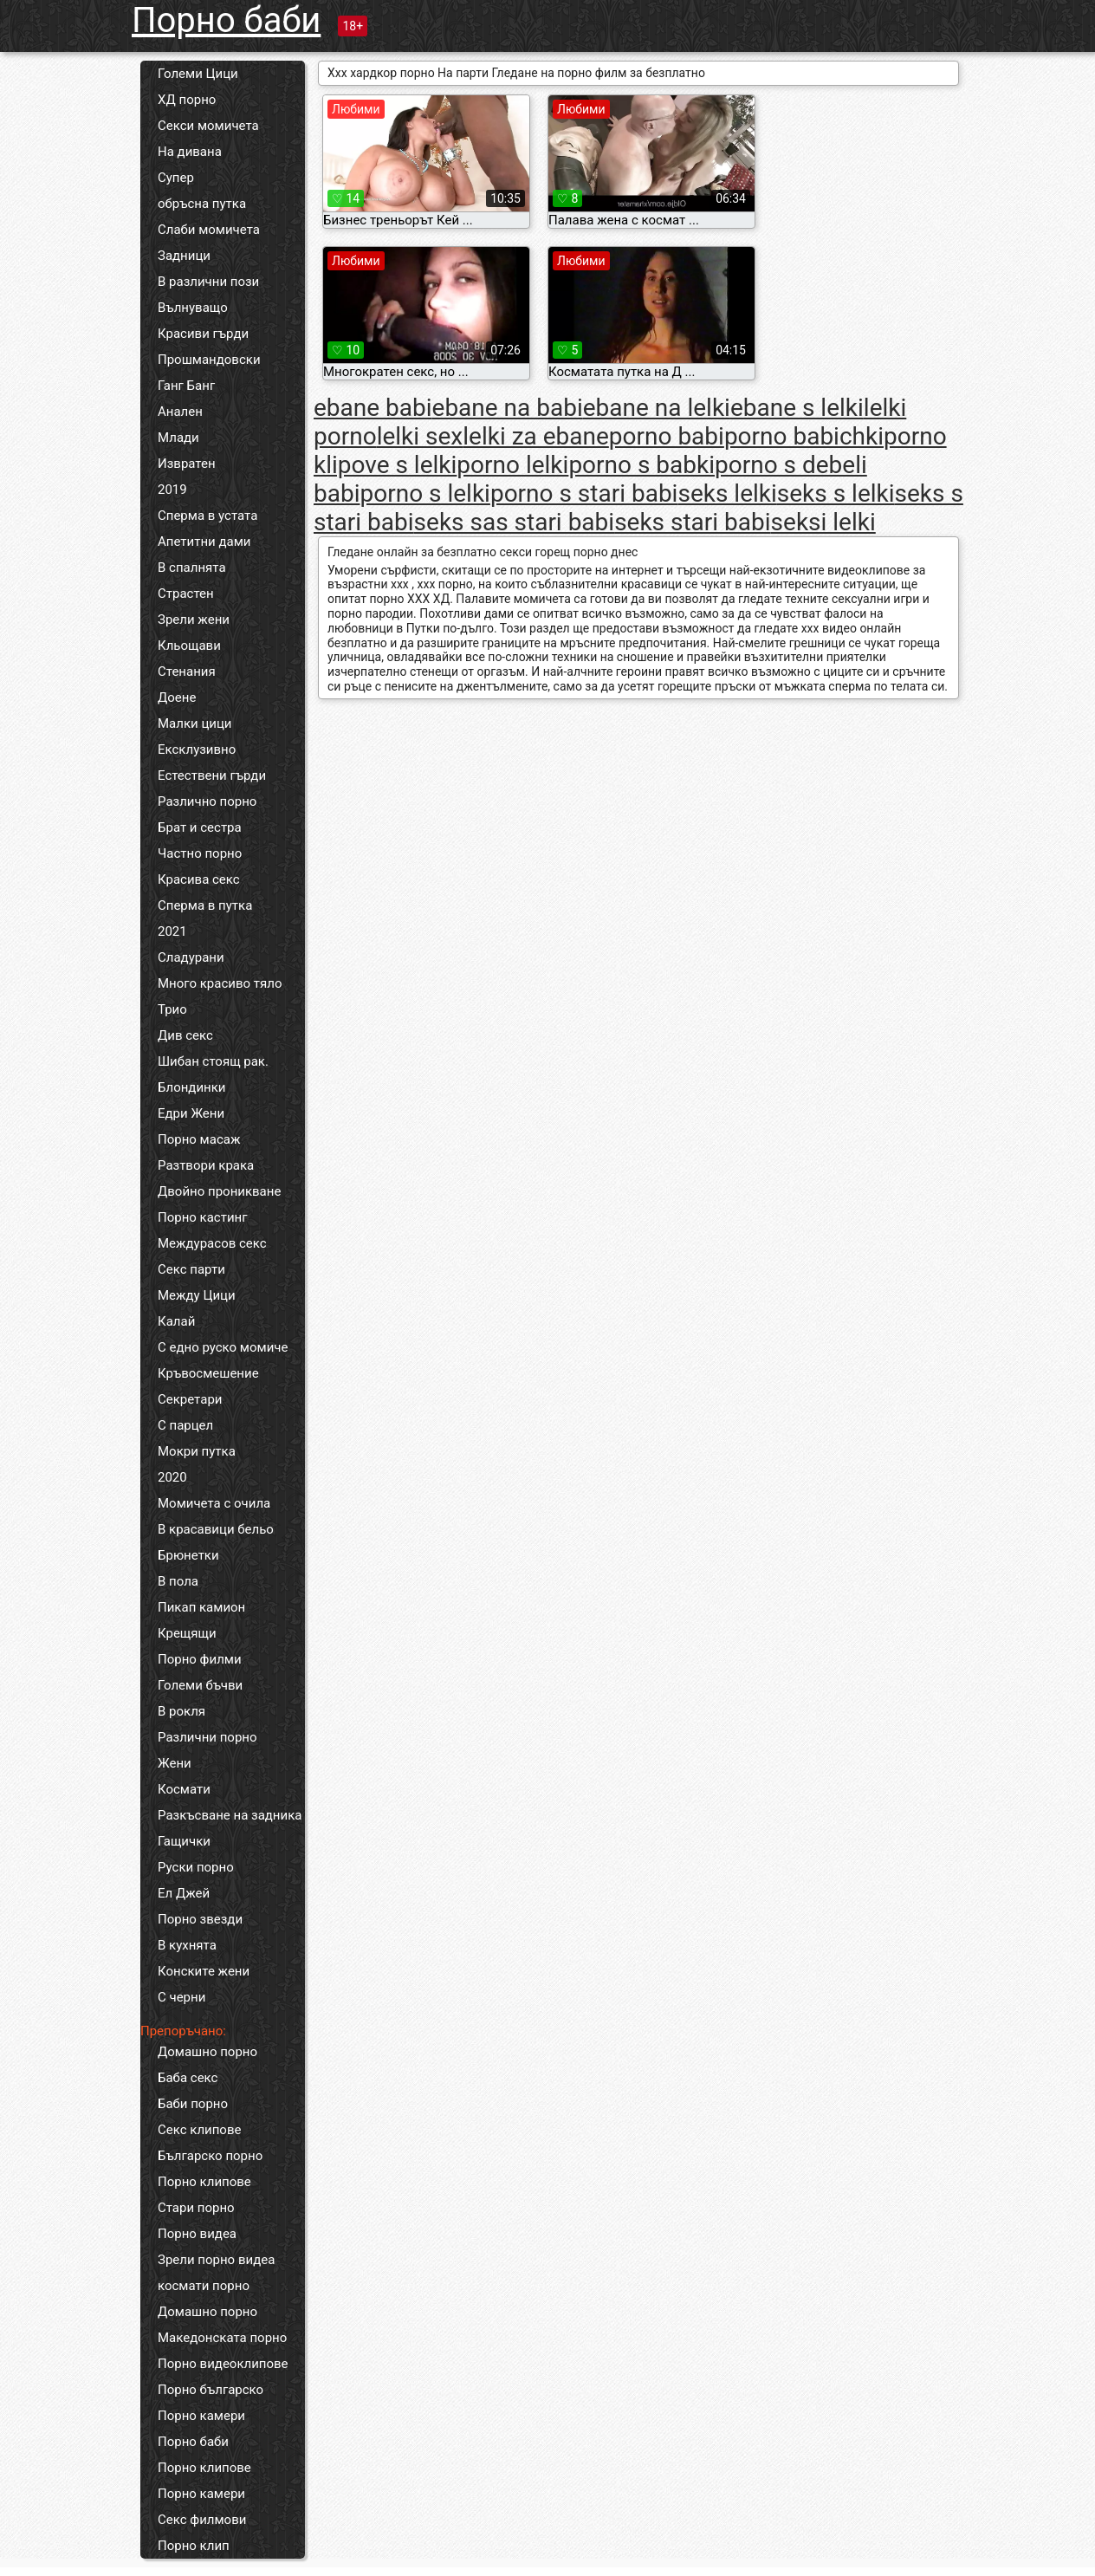  I want to click on Шибан стоящ рак., so click(213, 1061).